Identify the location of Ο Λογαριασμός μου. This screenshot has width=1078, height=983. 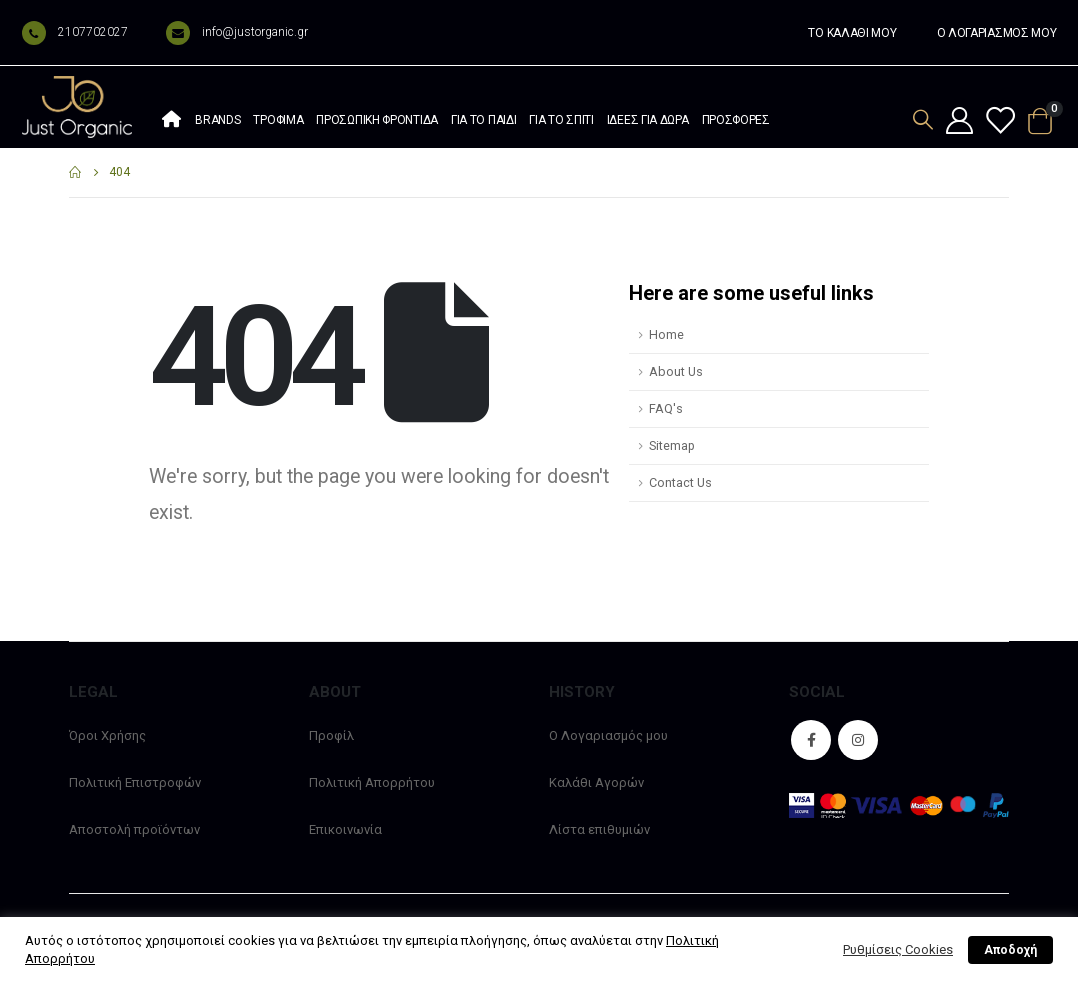
(608, 735).